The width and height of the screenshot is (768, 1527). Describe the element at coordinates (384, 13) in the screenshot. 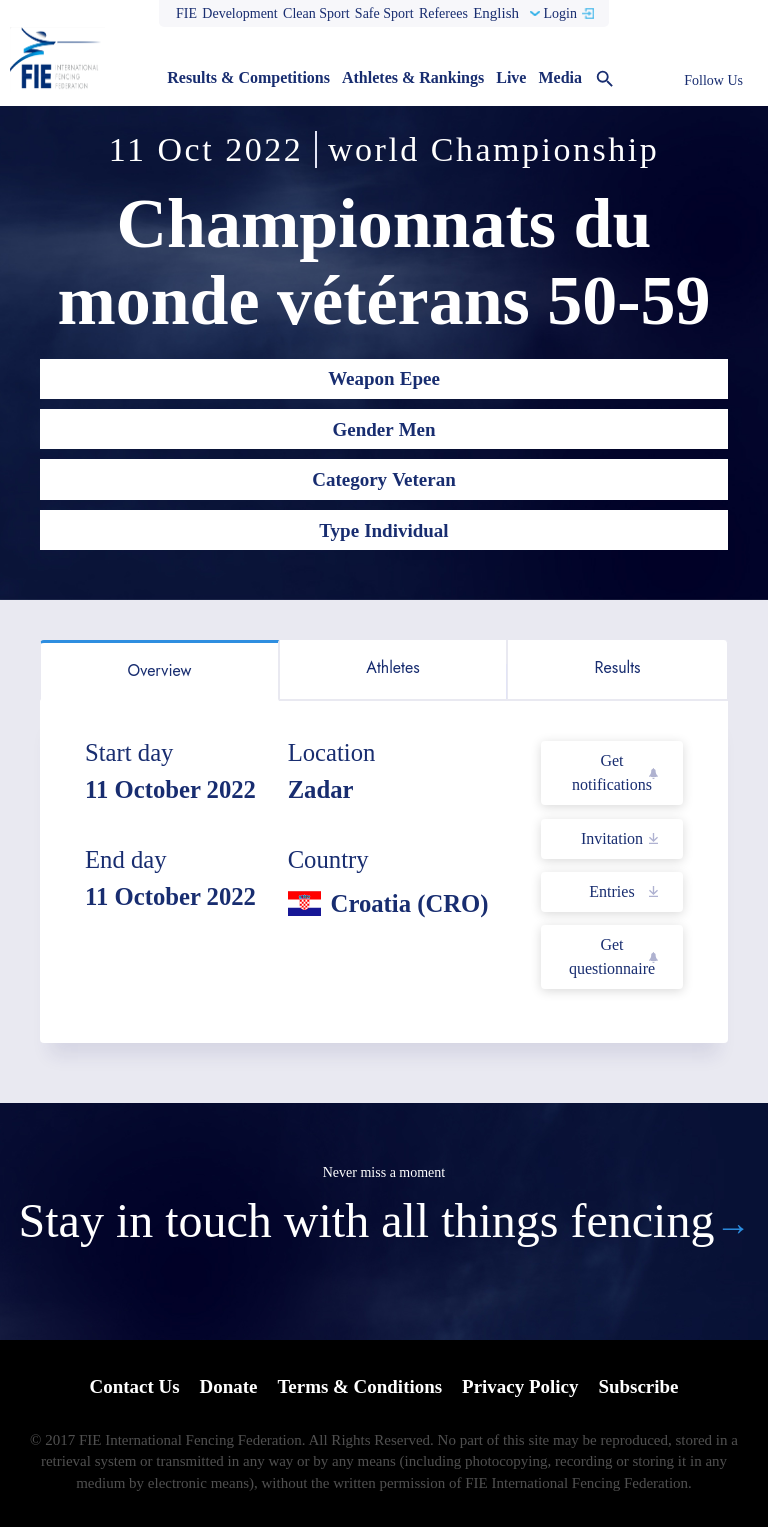

I see `Safe Sport` at that location.